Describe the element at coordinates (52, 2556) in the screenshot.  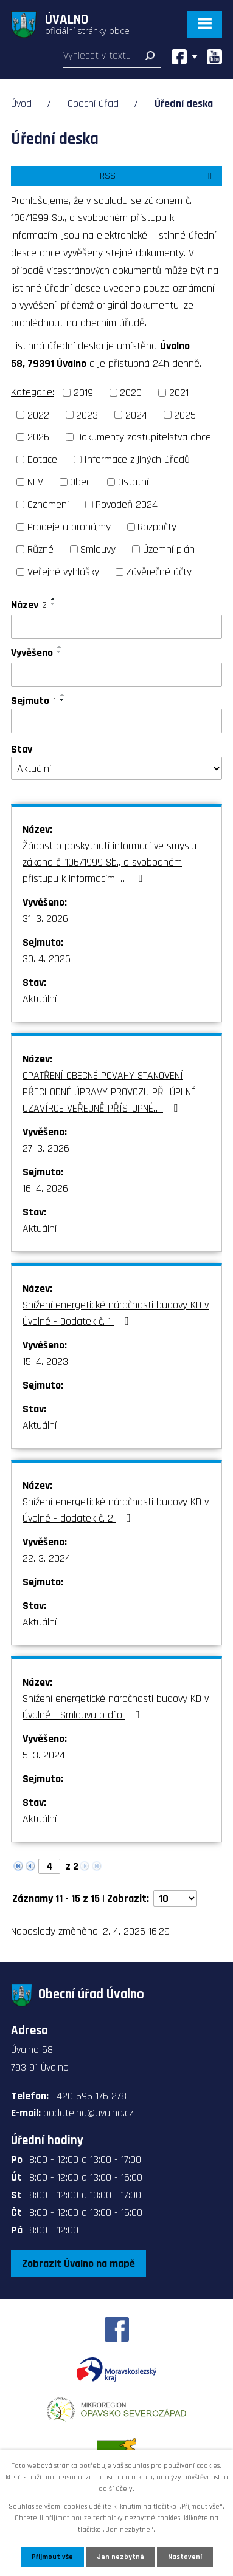
I see `Přijmout vše` at that location.